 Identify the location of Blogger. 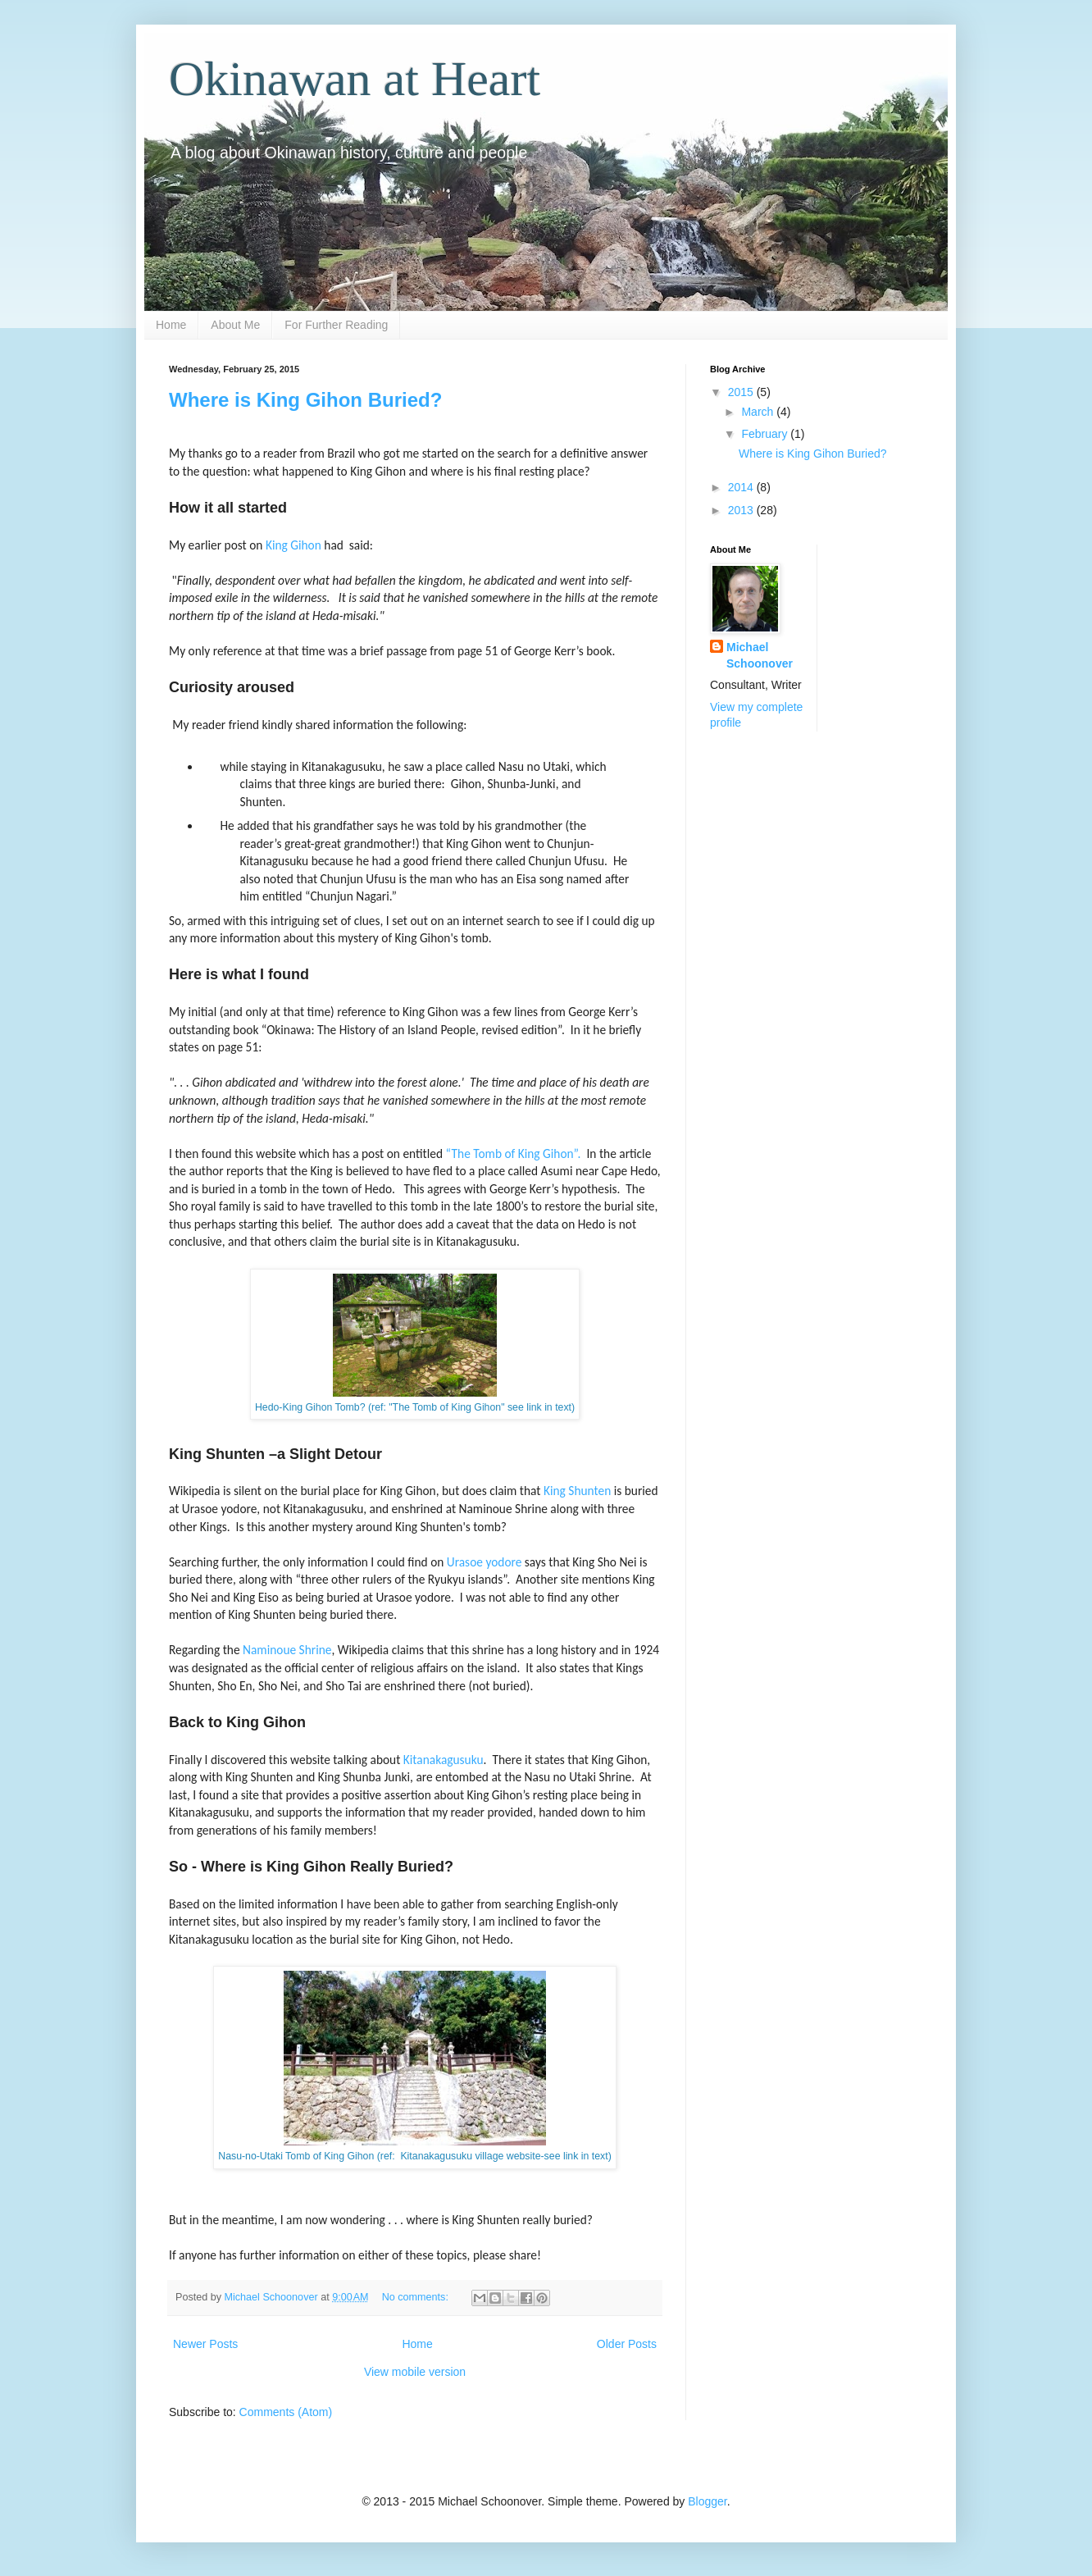
(707, 2501).